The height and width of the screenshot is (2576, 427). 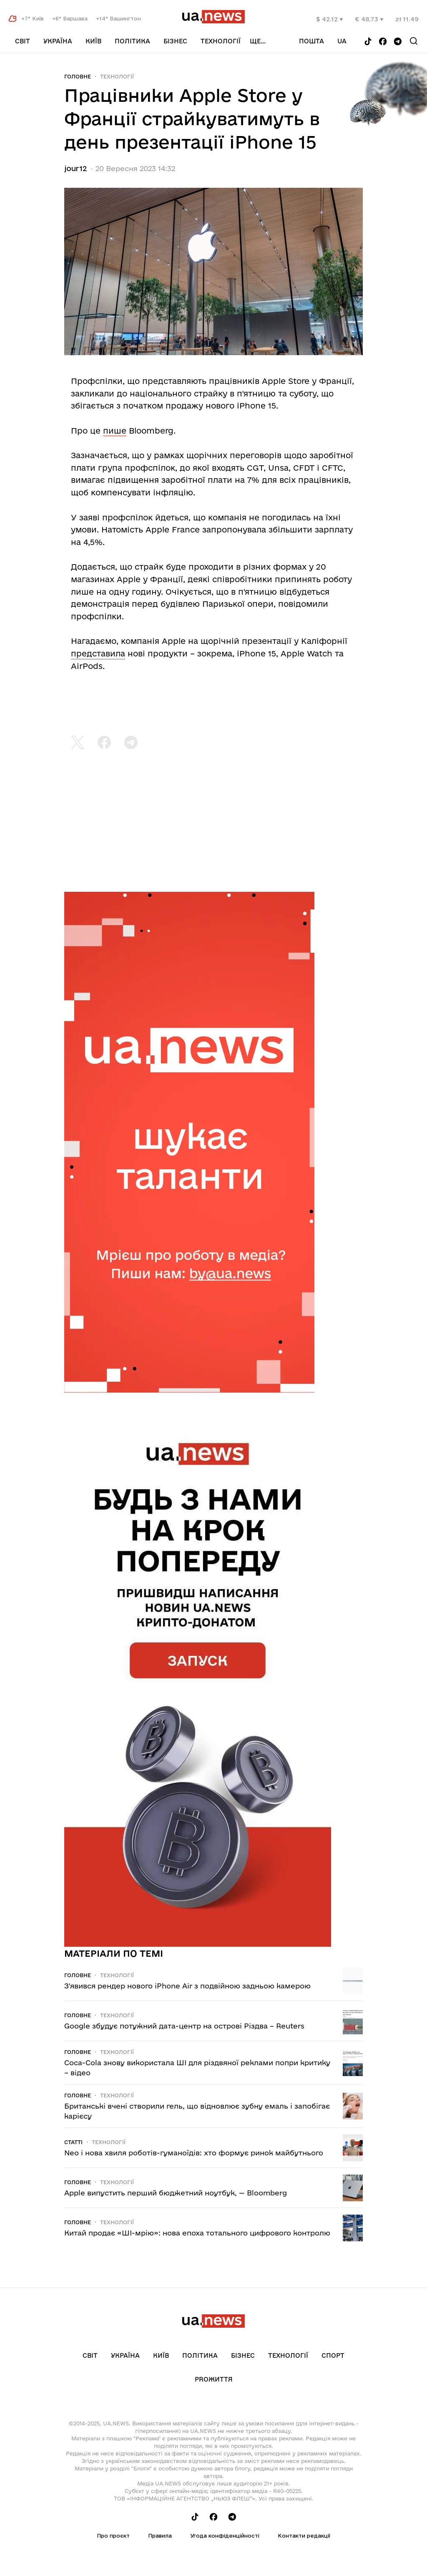 I want to click on Головне, so click(x=77, y=76).